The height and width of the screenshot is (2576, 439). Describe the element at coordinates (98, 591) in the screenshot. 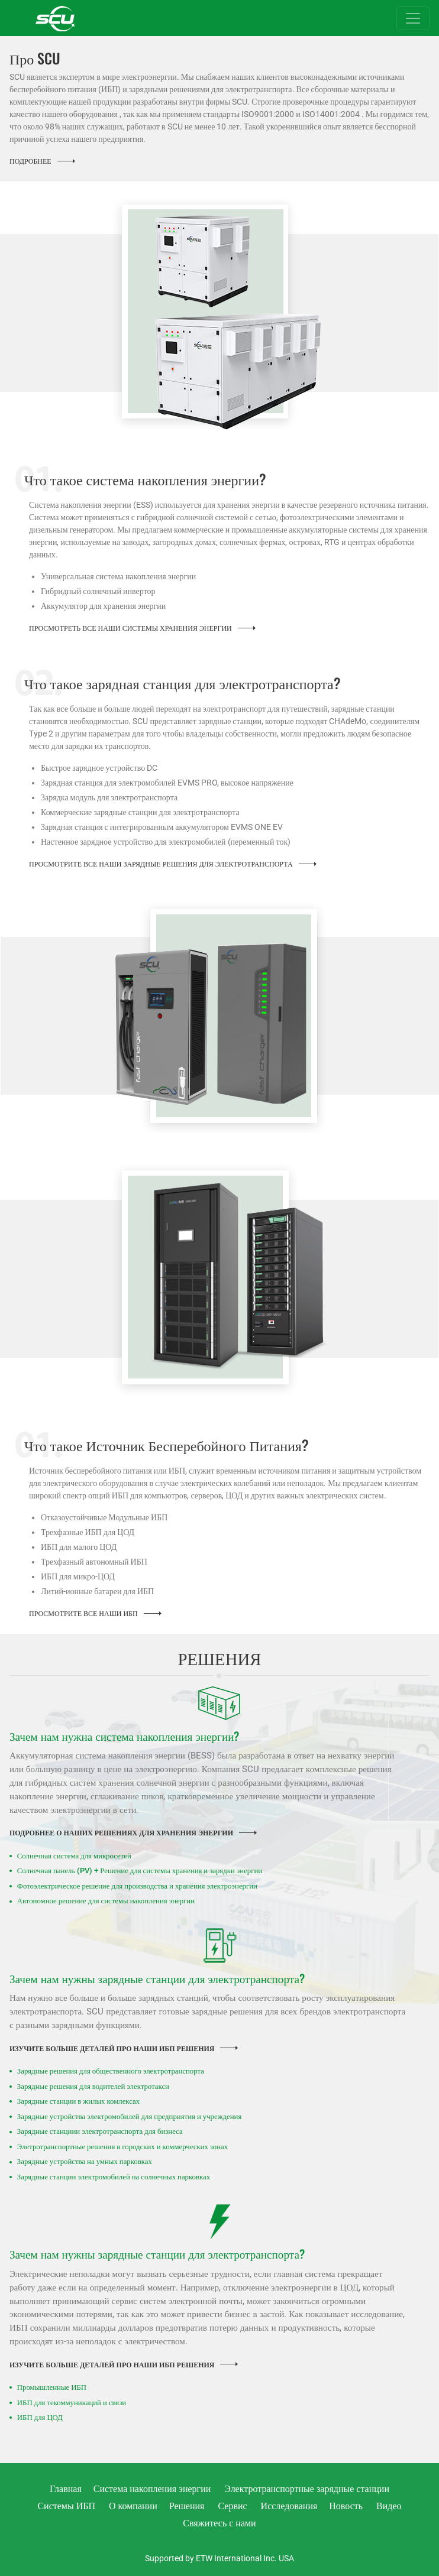

I see `Гибридный солнечный инвертор` at that location.